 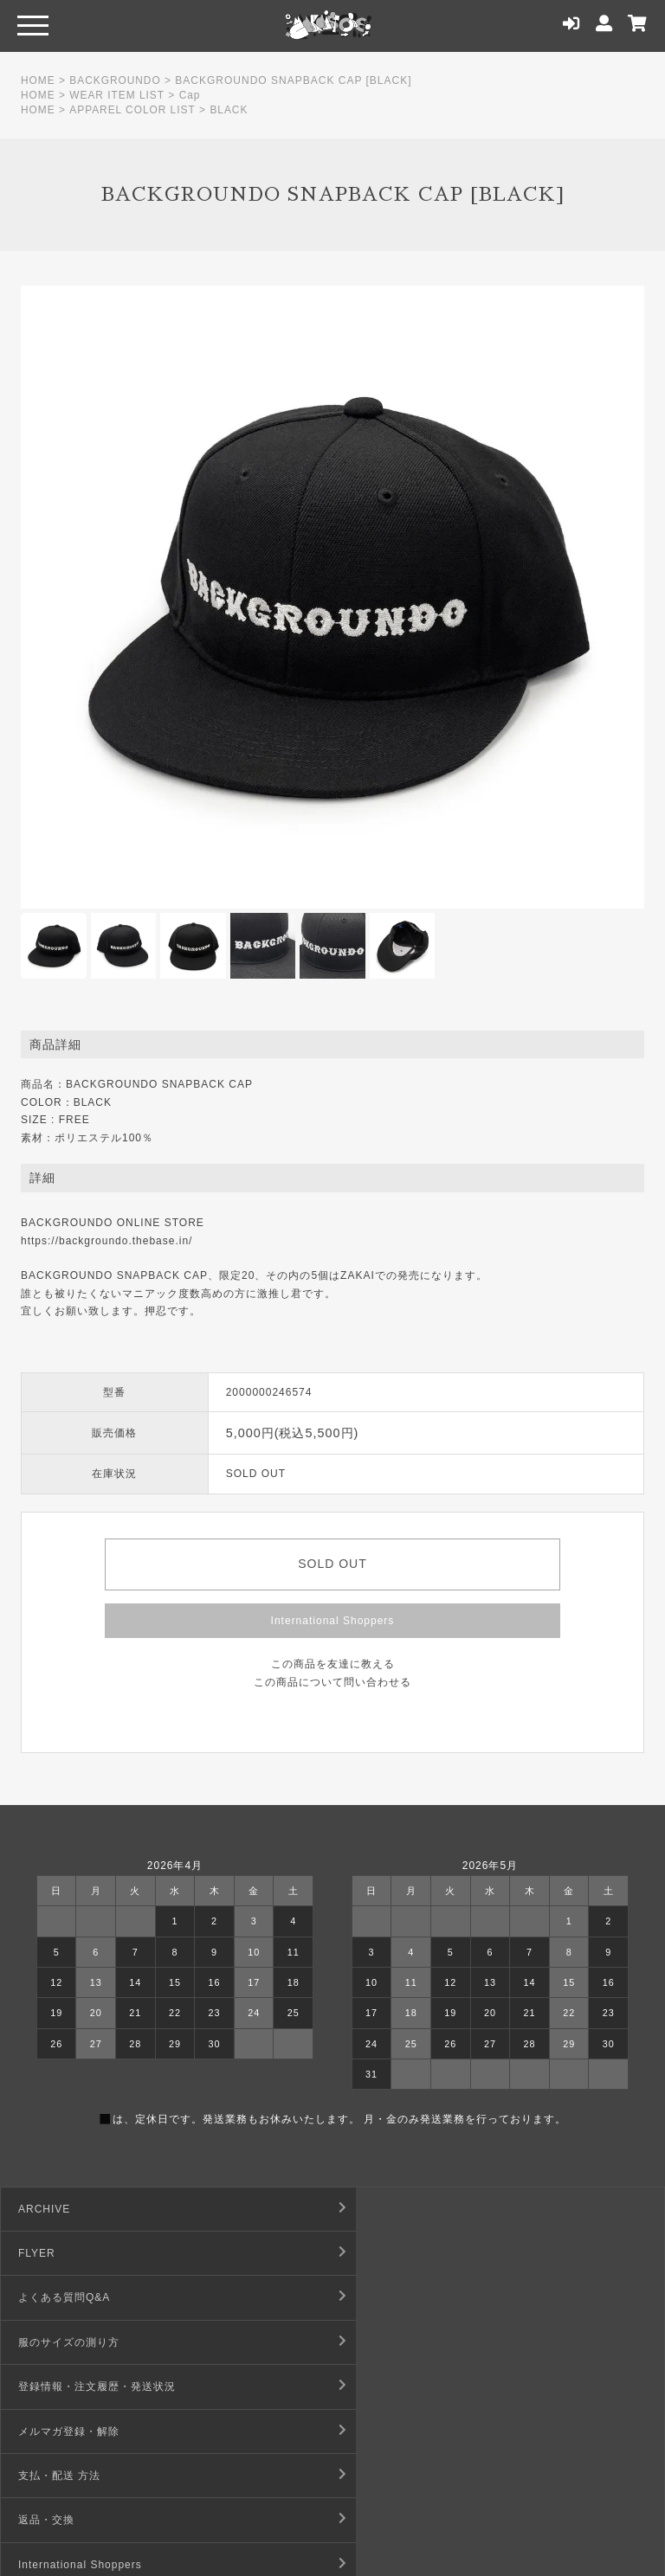 What do you see at coordinates (333, 1664) in the screenshot?
I see `この商品を友達に教える` at bounding box center [333, 1664].